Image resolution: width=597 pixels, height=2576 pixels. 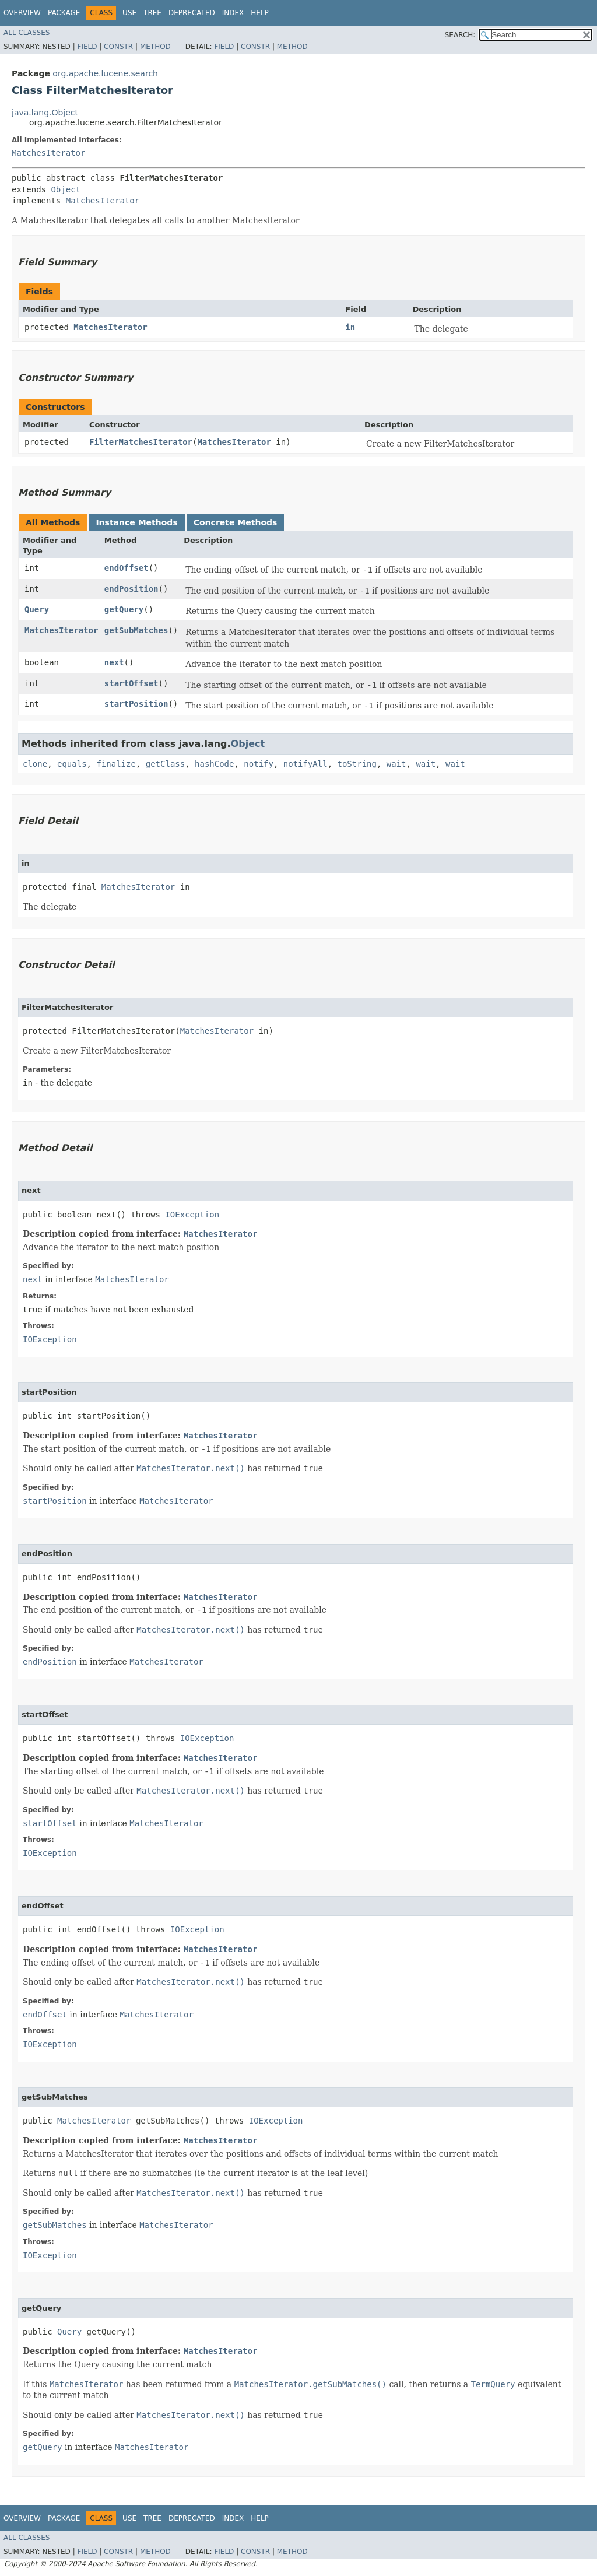 I want to click on finalize, so click(x=115, y=763).